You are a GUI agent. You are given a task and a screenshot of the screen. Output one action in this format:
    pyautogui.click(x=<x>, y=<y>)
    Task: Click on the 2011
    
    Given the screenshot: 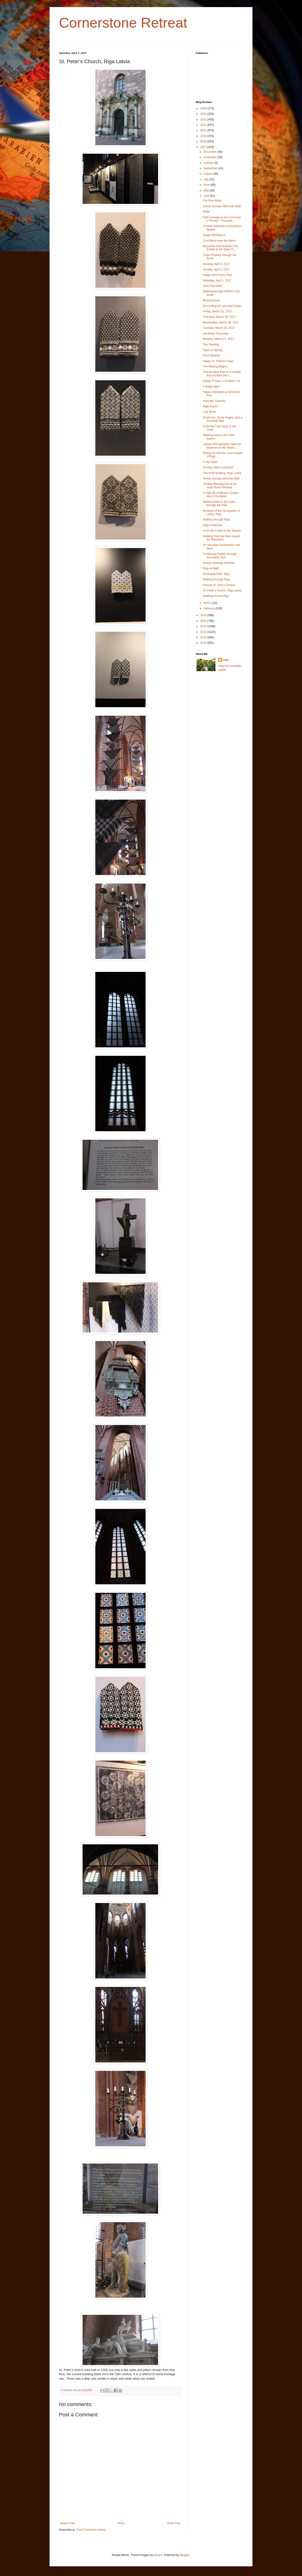 What is the action you would take?
    pyautogui.click(x=203, y=642)
    